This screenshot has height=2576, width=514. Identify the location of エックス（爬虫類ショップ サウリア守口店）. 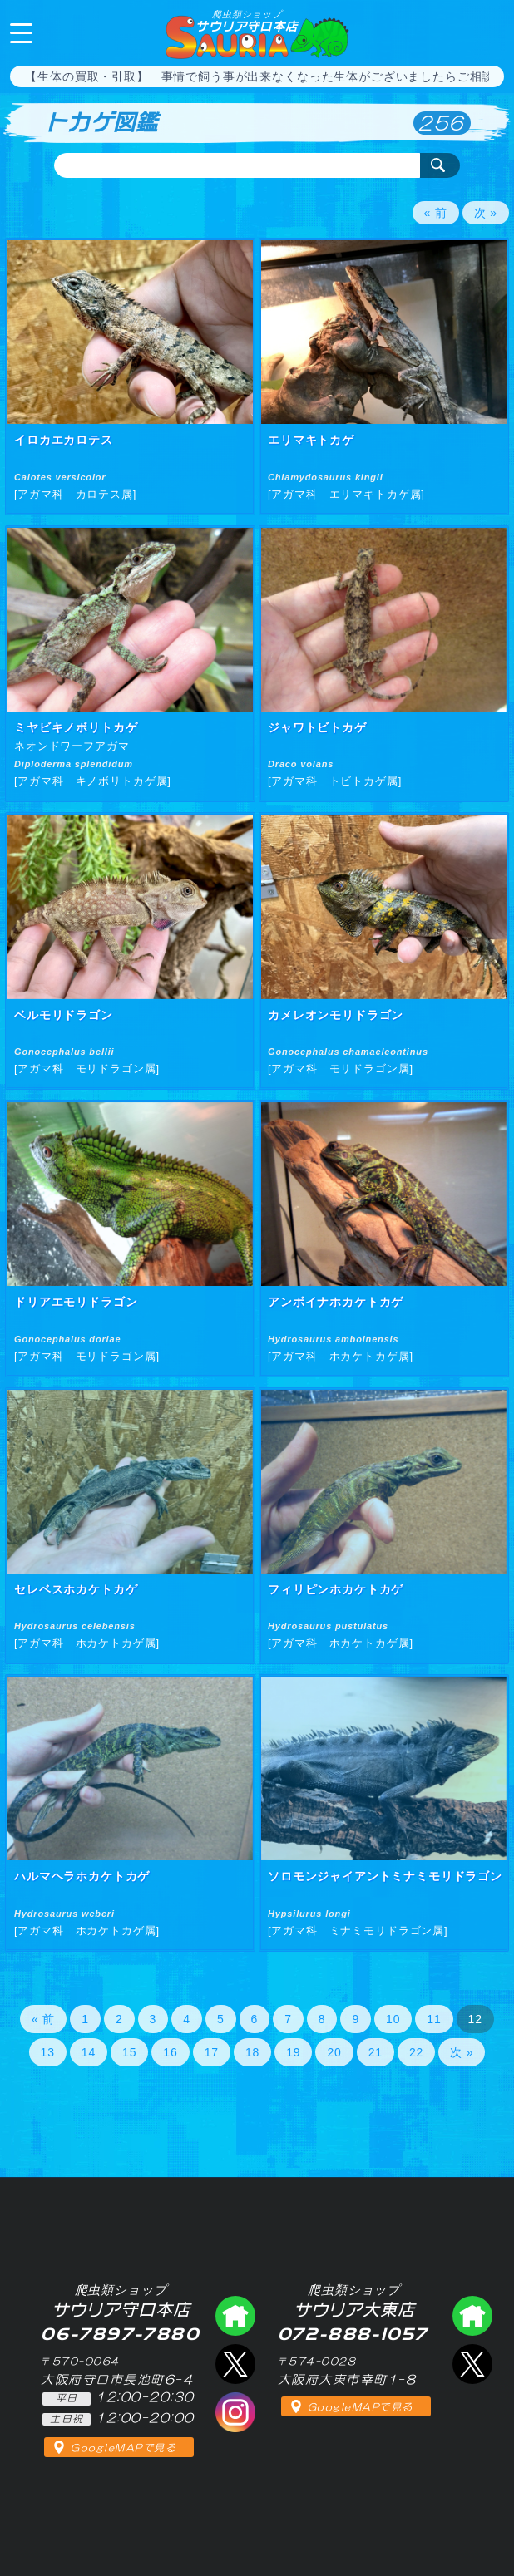
(235, 2364).